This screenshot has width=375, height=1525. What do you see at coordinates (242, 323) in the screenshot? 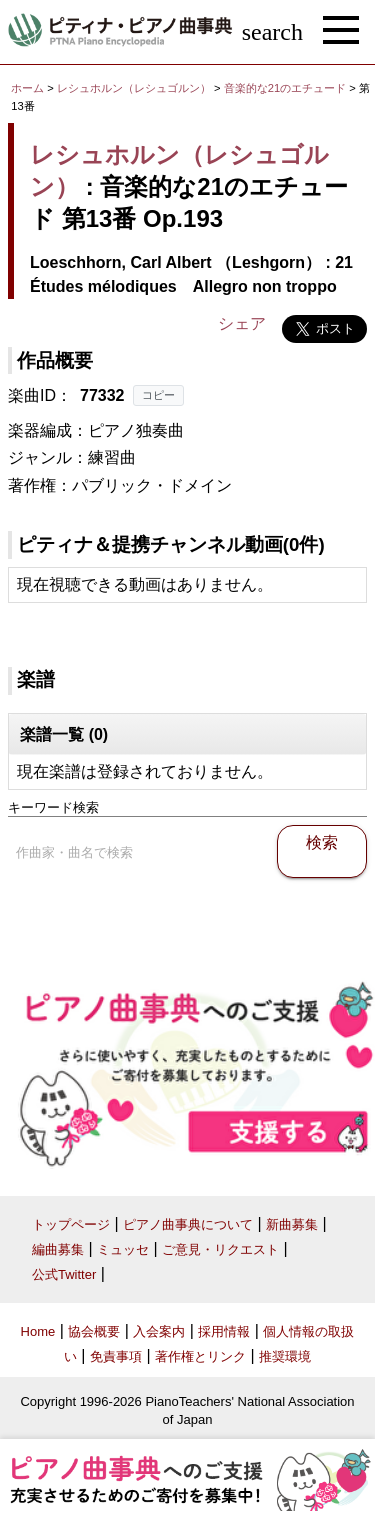
I see `シェア` at bounding box center [242, 323].